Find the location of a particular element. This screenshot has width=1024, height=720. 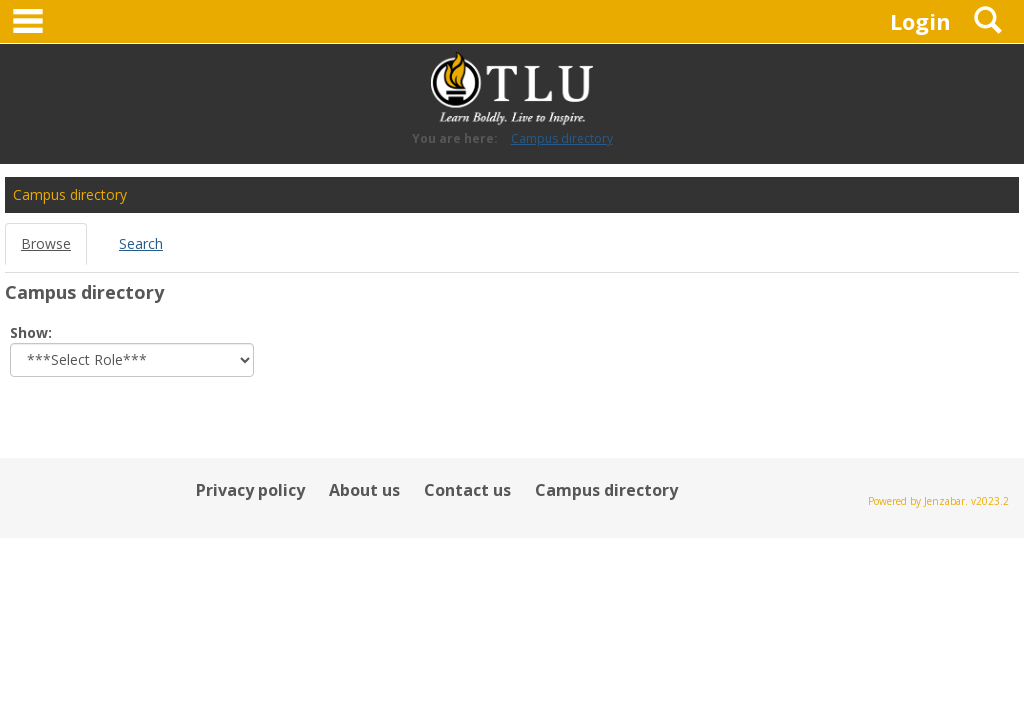

Privacy policy is located at coordinates (250, 490).